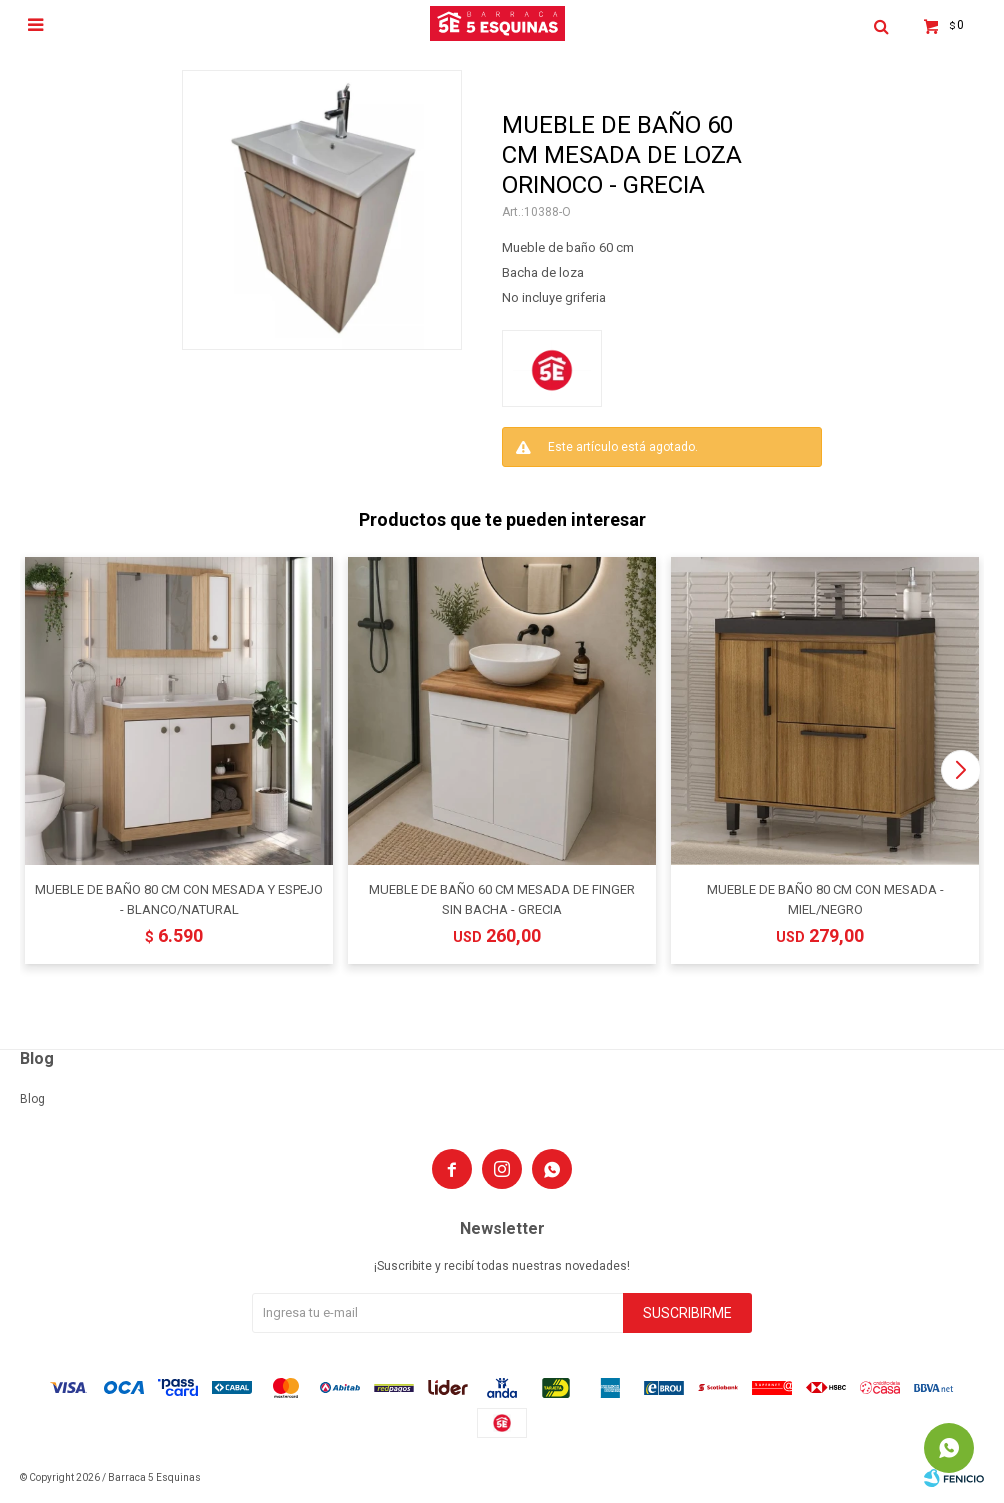 This screenshot has height=1503, width=1004. What do you see at coordinates (502, 899) in the screenshot?
I see `MUEBLE DE BAÑO 60 CM MESADA DE FINGER SIN BACHA - GRECIA` at bounding box center [502, 899].